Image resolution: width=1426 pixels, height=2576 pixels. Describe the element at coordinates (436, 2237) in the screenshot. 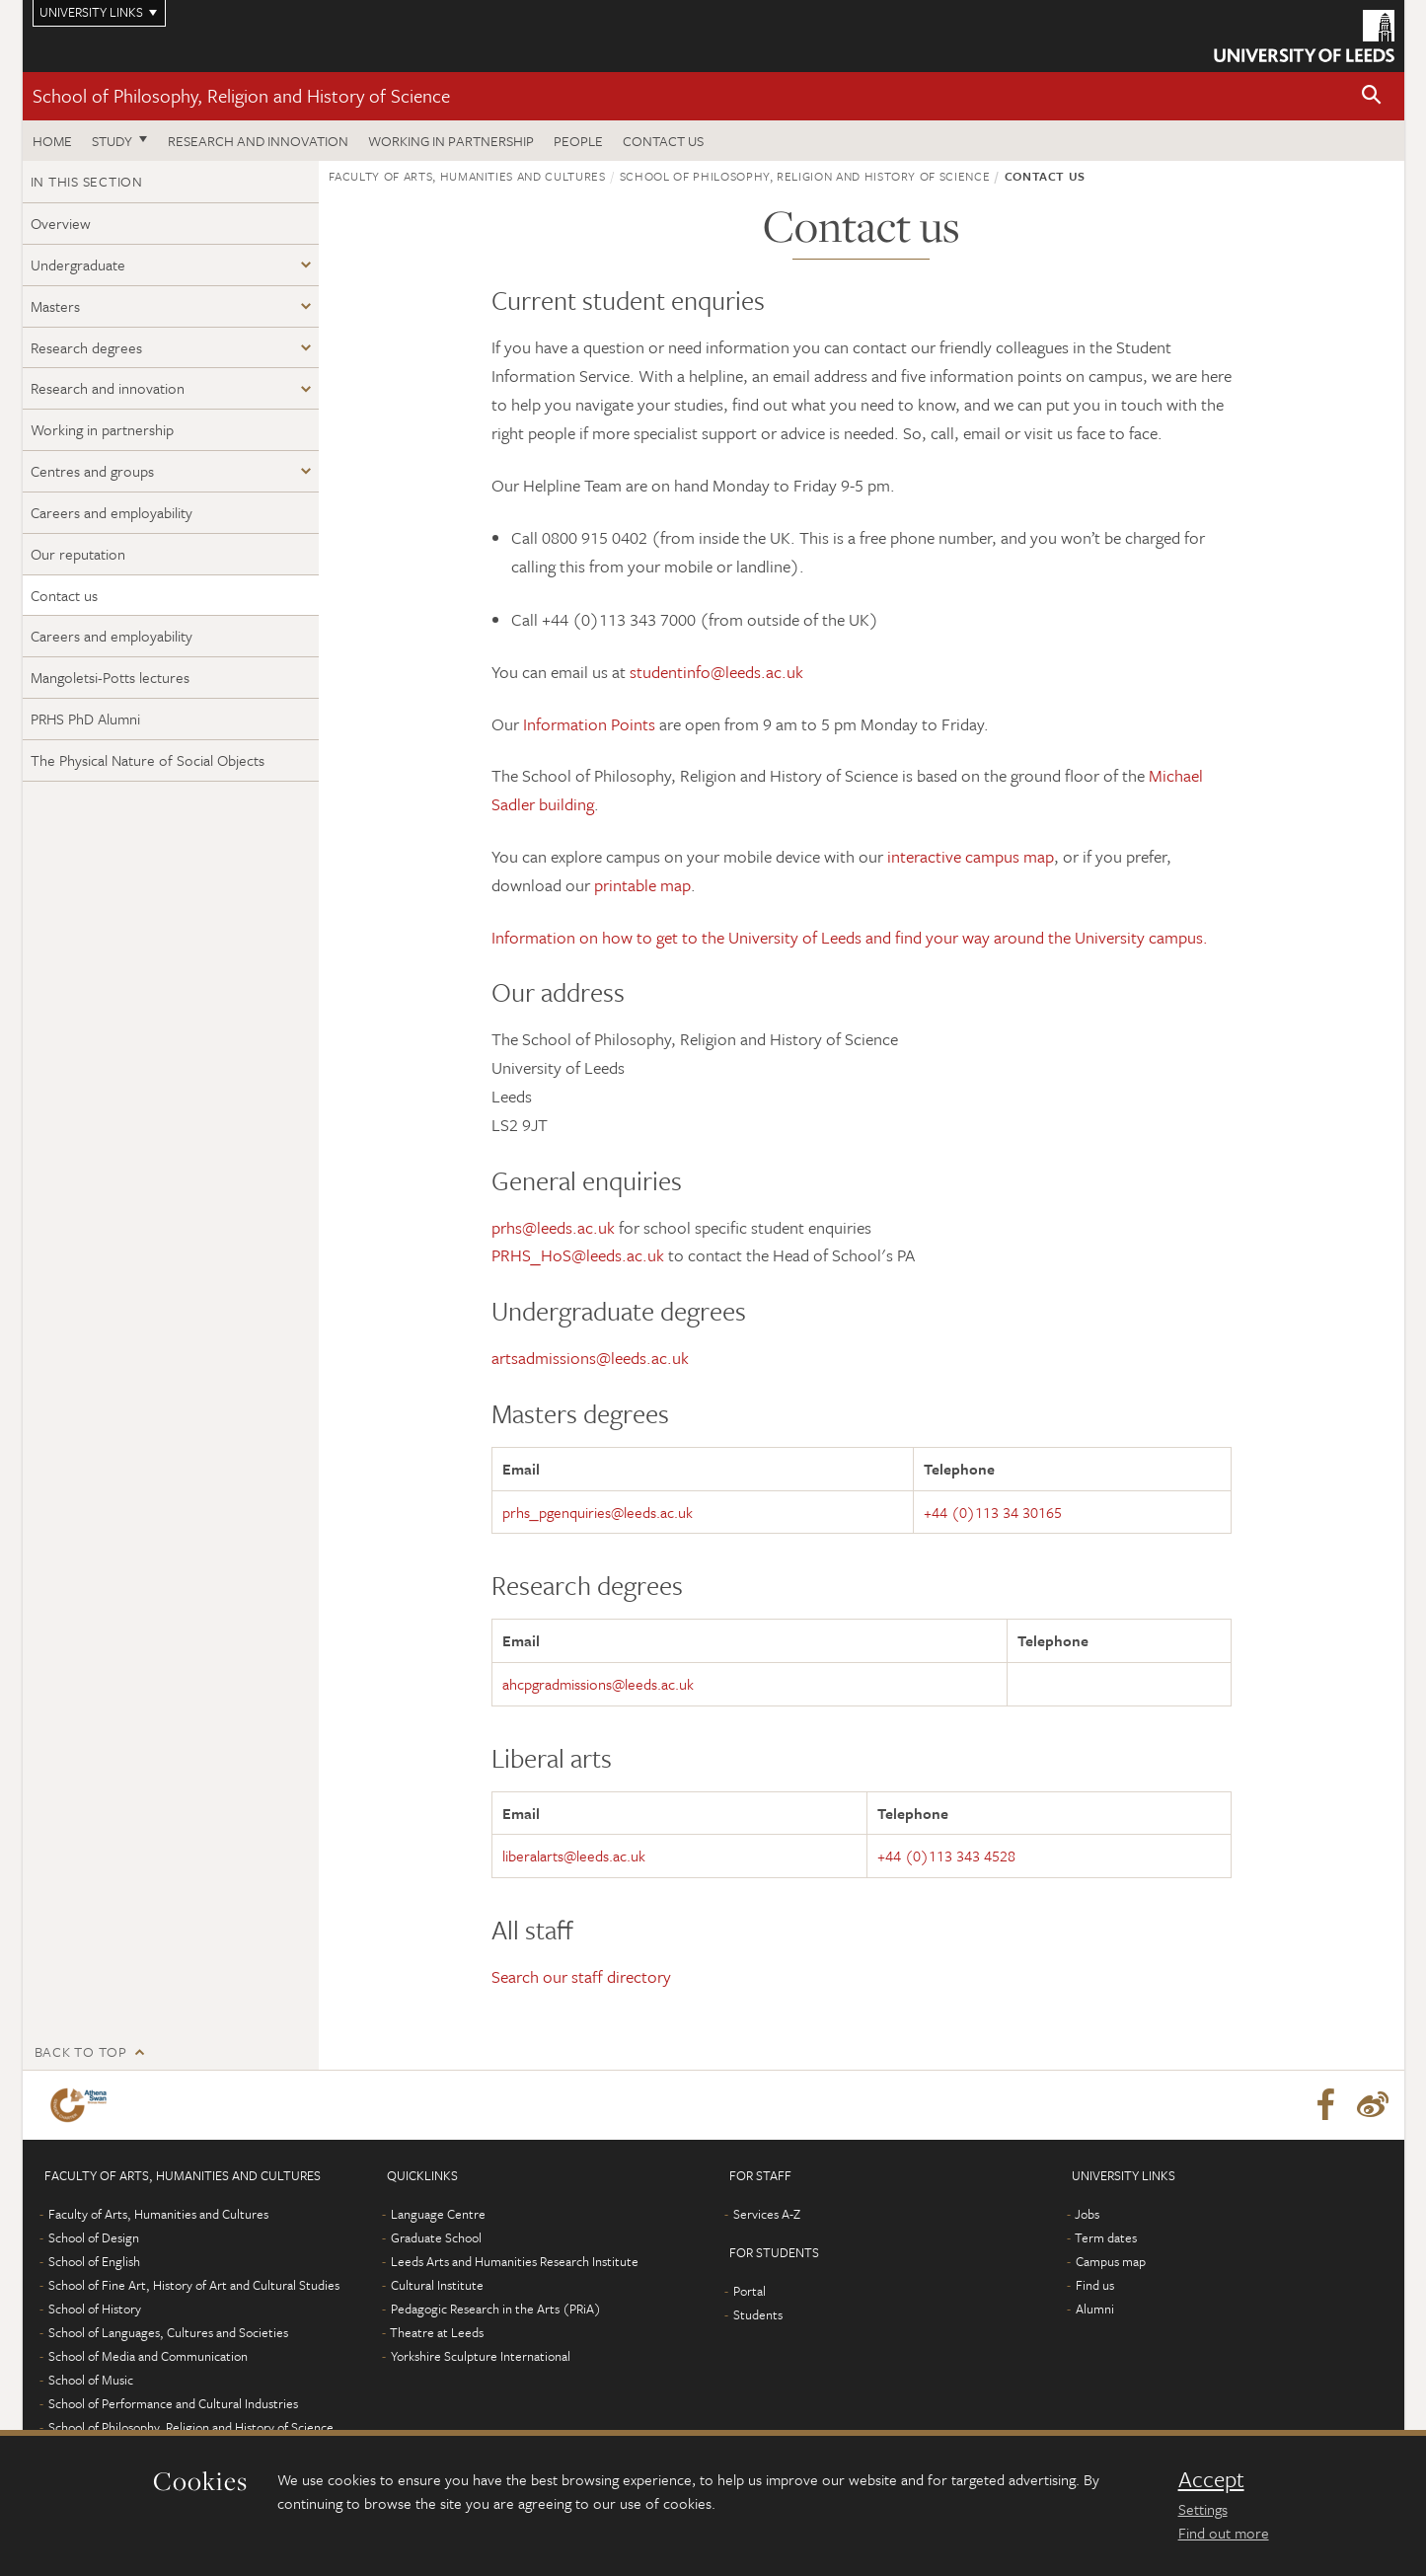

I see `Graduate School` at that location.